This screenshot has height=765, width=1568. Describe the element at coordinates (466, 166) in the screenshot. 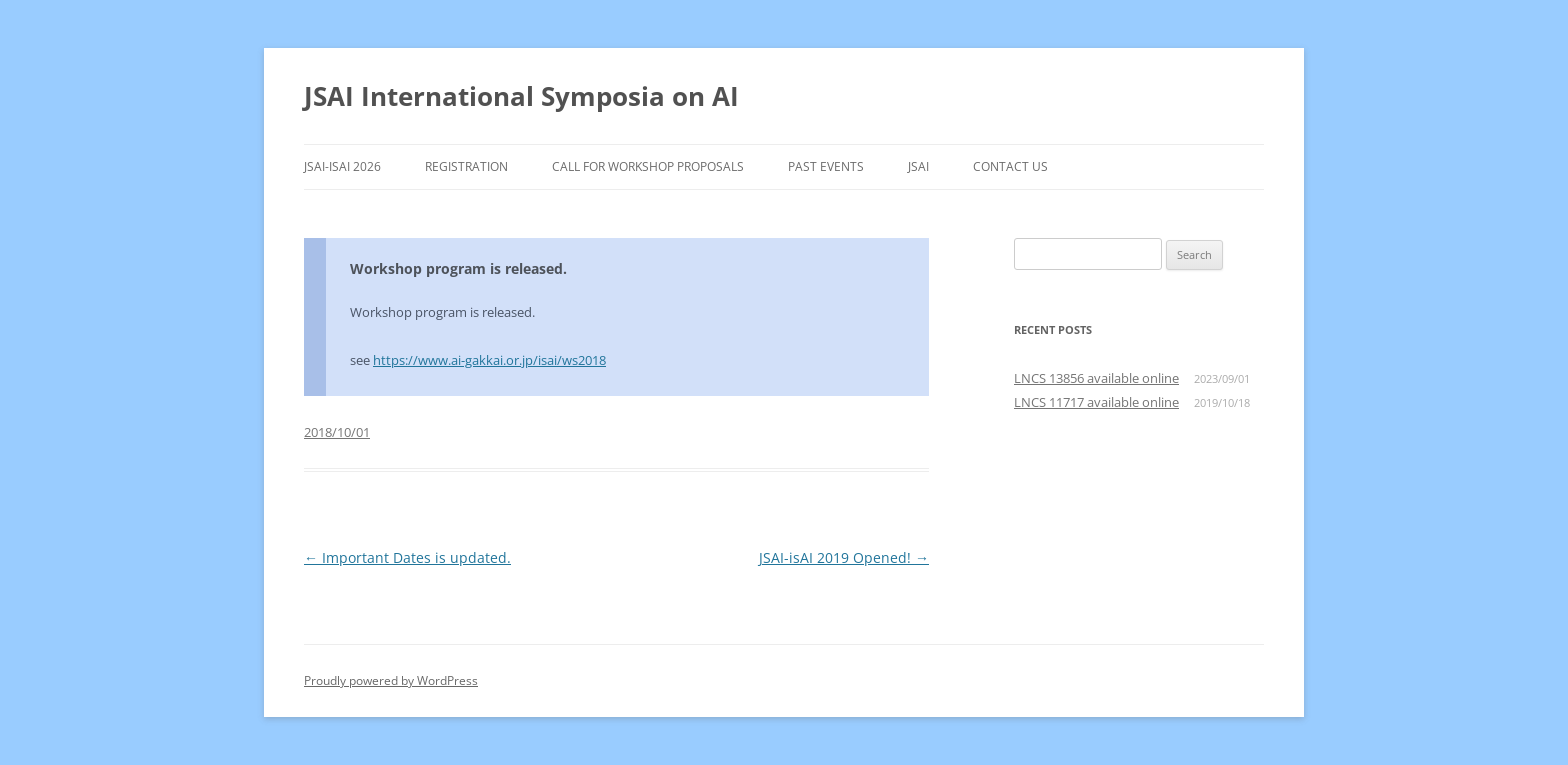

I see `Registration` at that location.